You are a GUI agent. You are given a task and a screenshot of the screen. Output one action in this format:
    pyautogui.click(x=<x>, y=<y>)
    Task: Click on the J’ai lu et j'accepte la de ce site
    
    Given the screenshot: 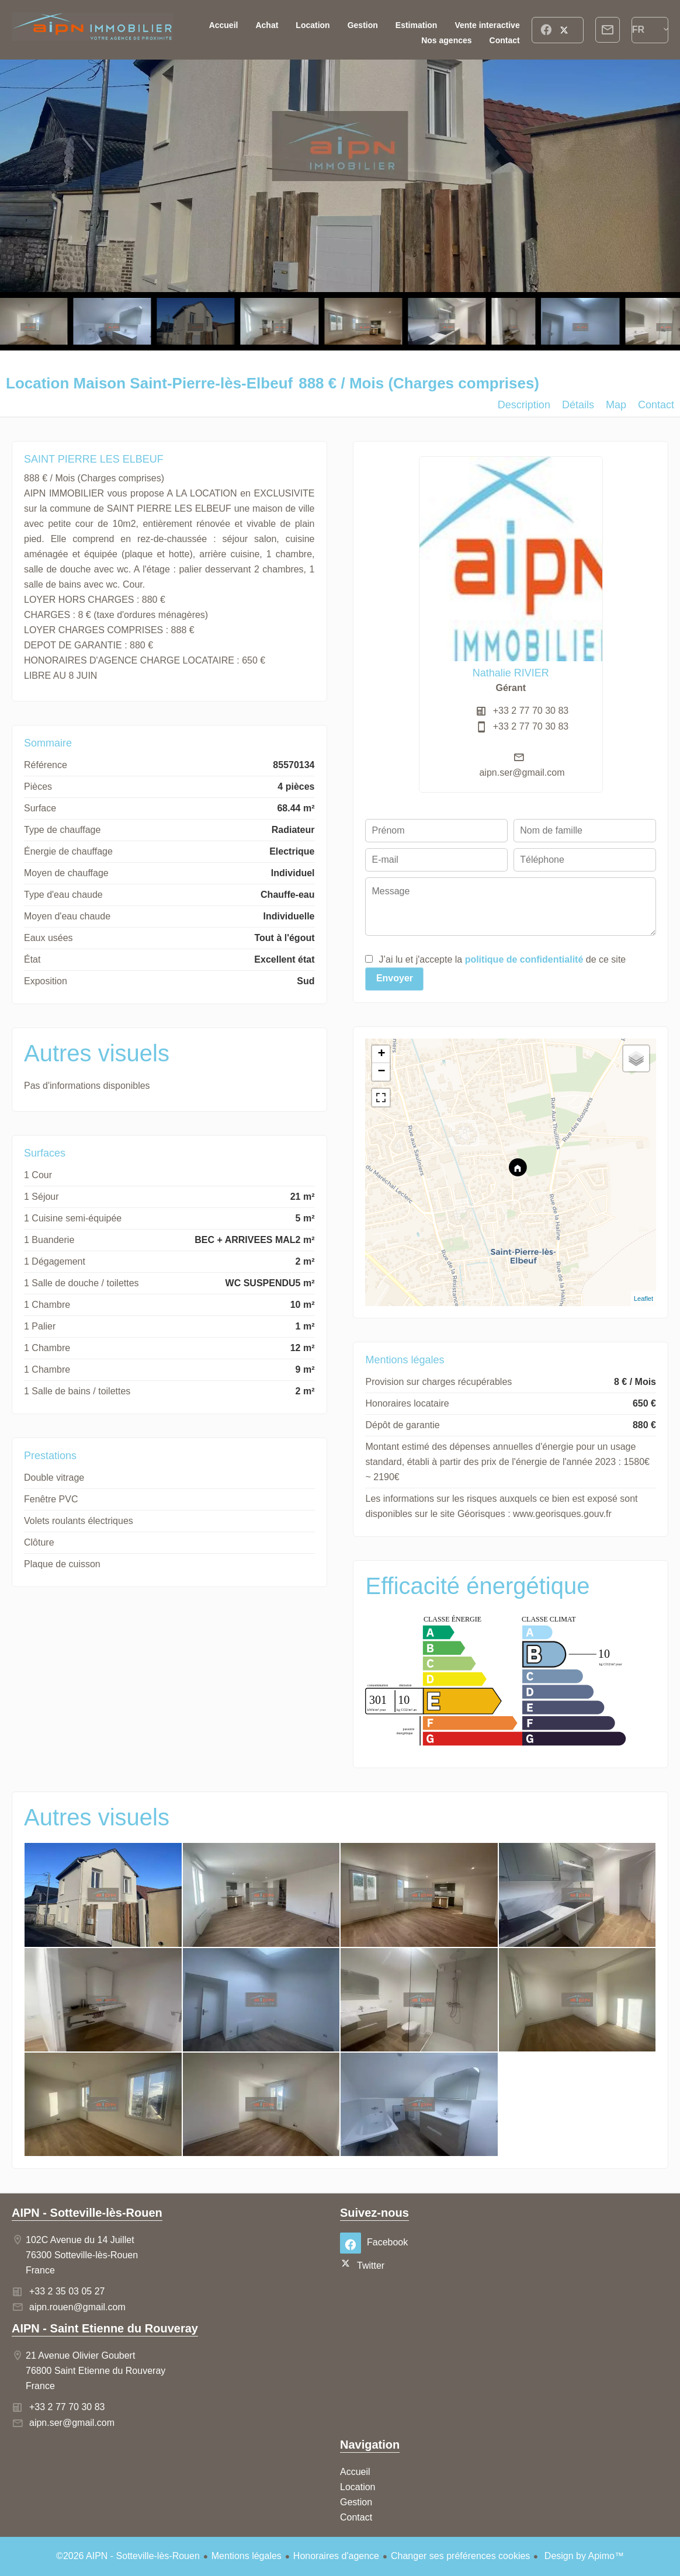 What is the action you would take?
    pyautogui.click(x=502, y=959)
    